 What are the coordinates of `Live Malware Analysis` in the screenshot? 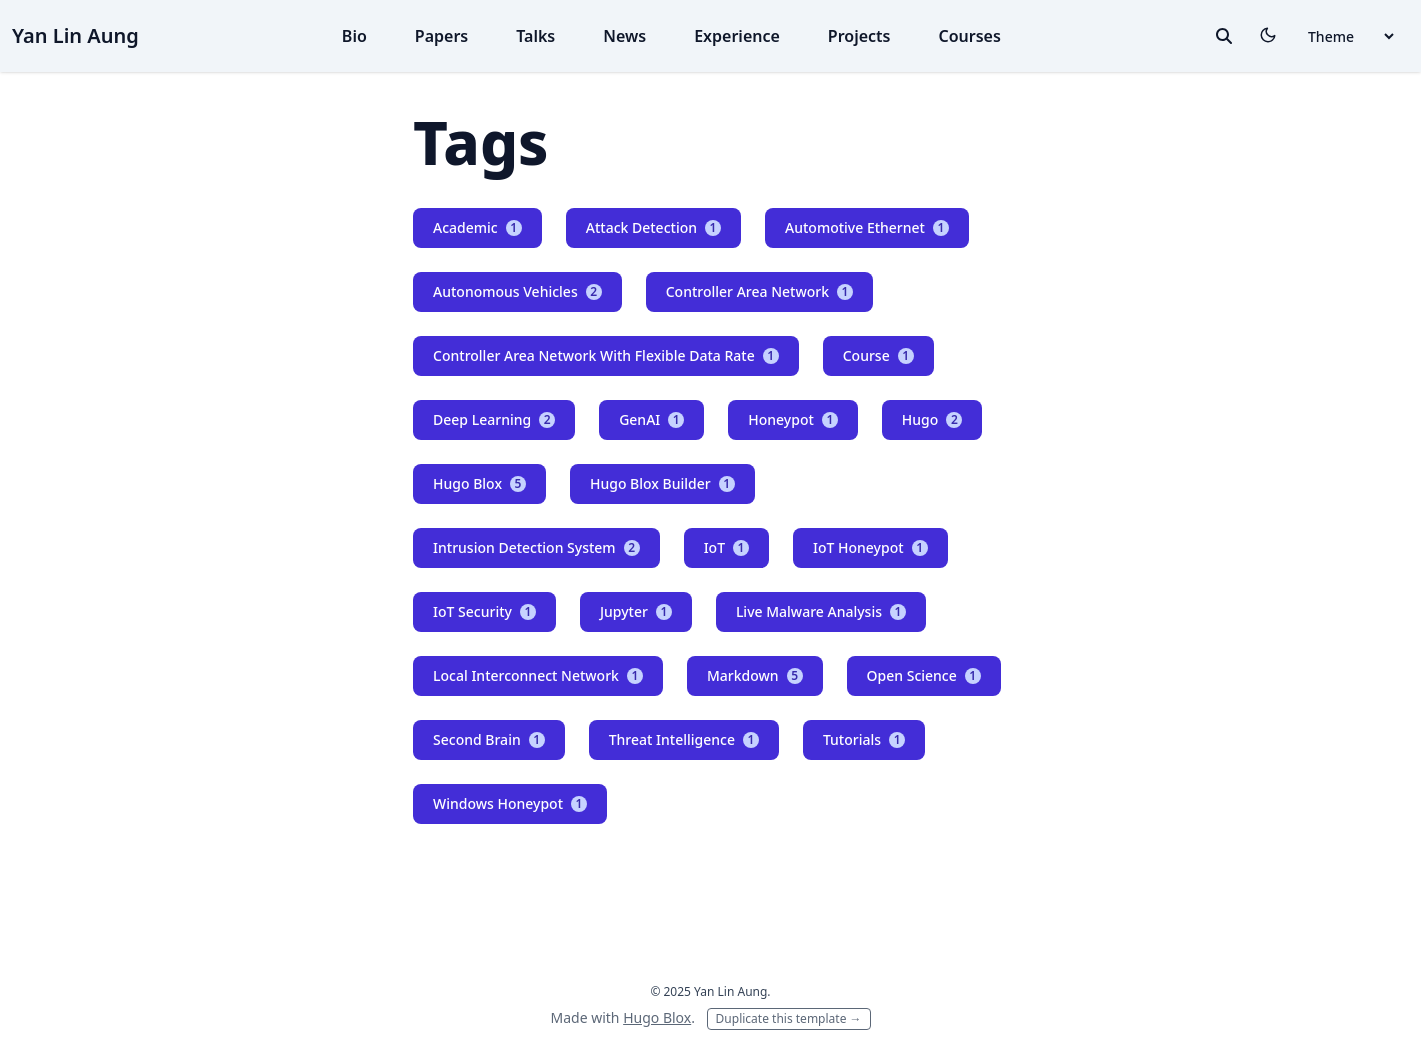 It's located at (821, 611).